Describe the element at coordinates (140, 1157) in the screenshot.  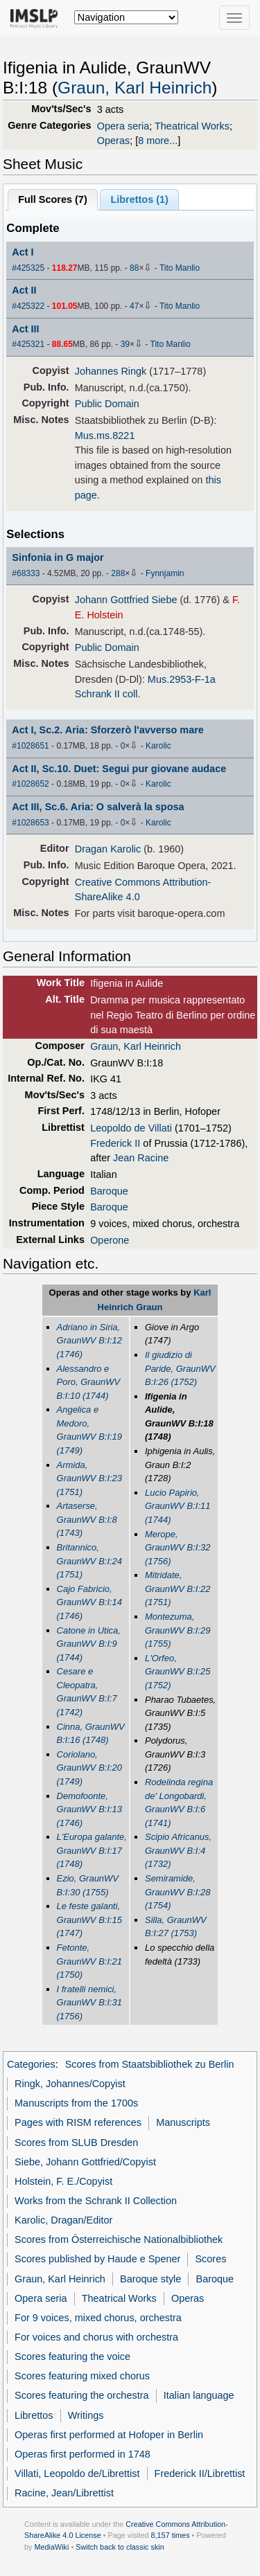
I see `Jean Racine` at that location.